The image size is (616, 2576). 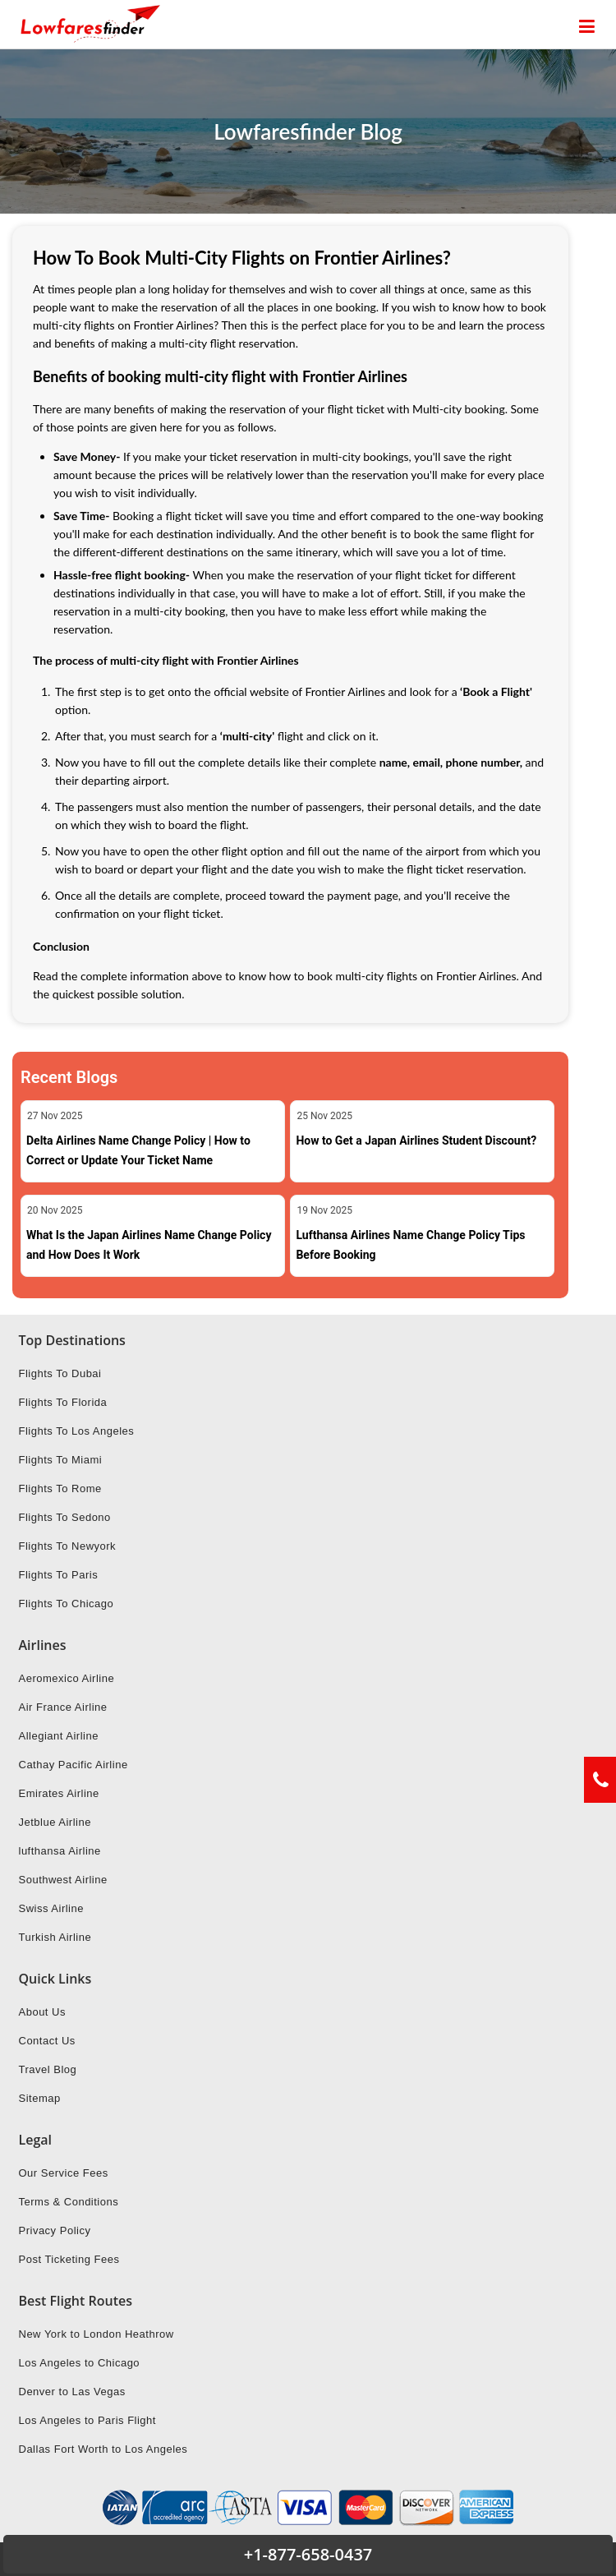 I want to click on How to Get a Japan Airlines Student Discount?, so click(x=416, y=1140).